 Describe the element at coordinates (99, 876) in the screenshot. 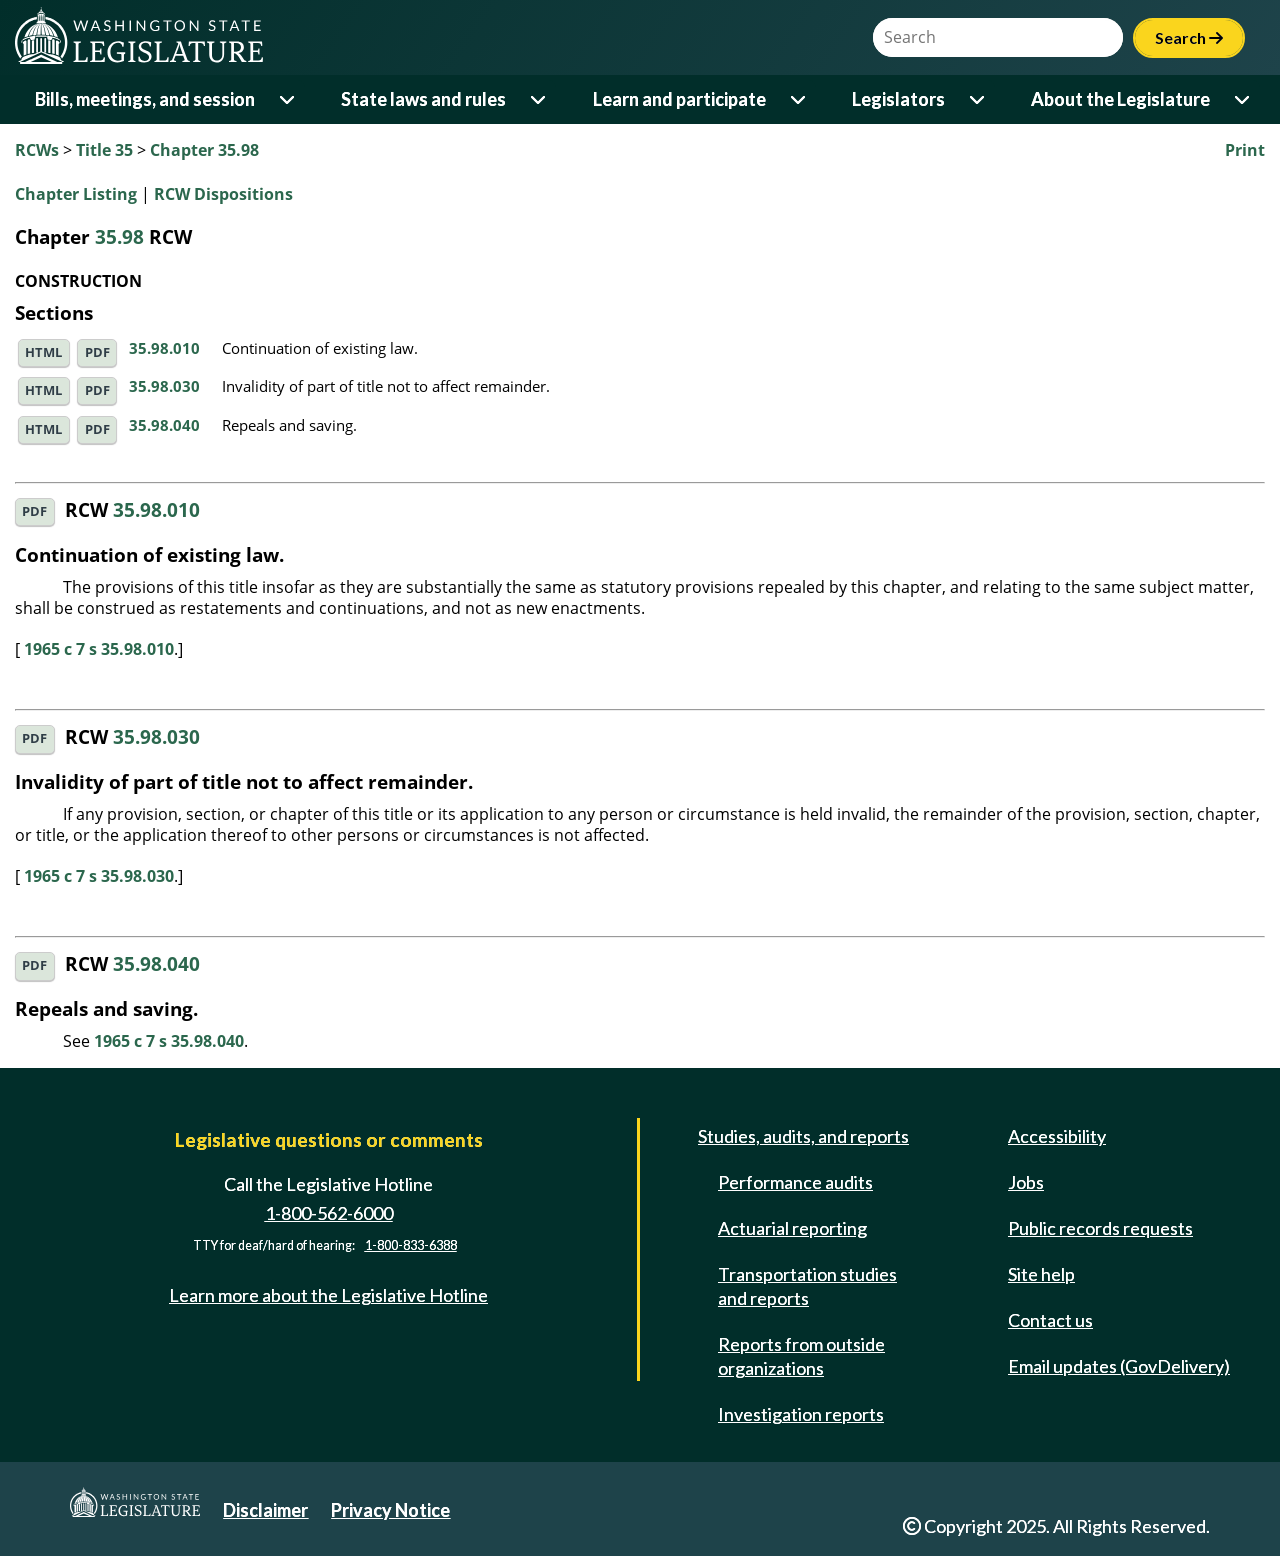

I see `1965 c 7 s 35.98.030` at that location.